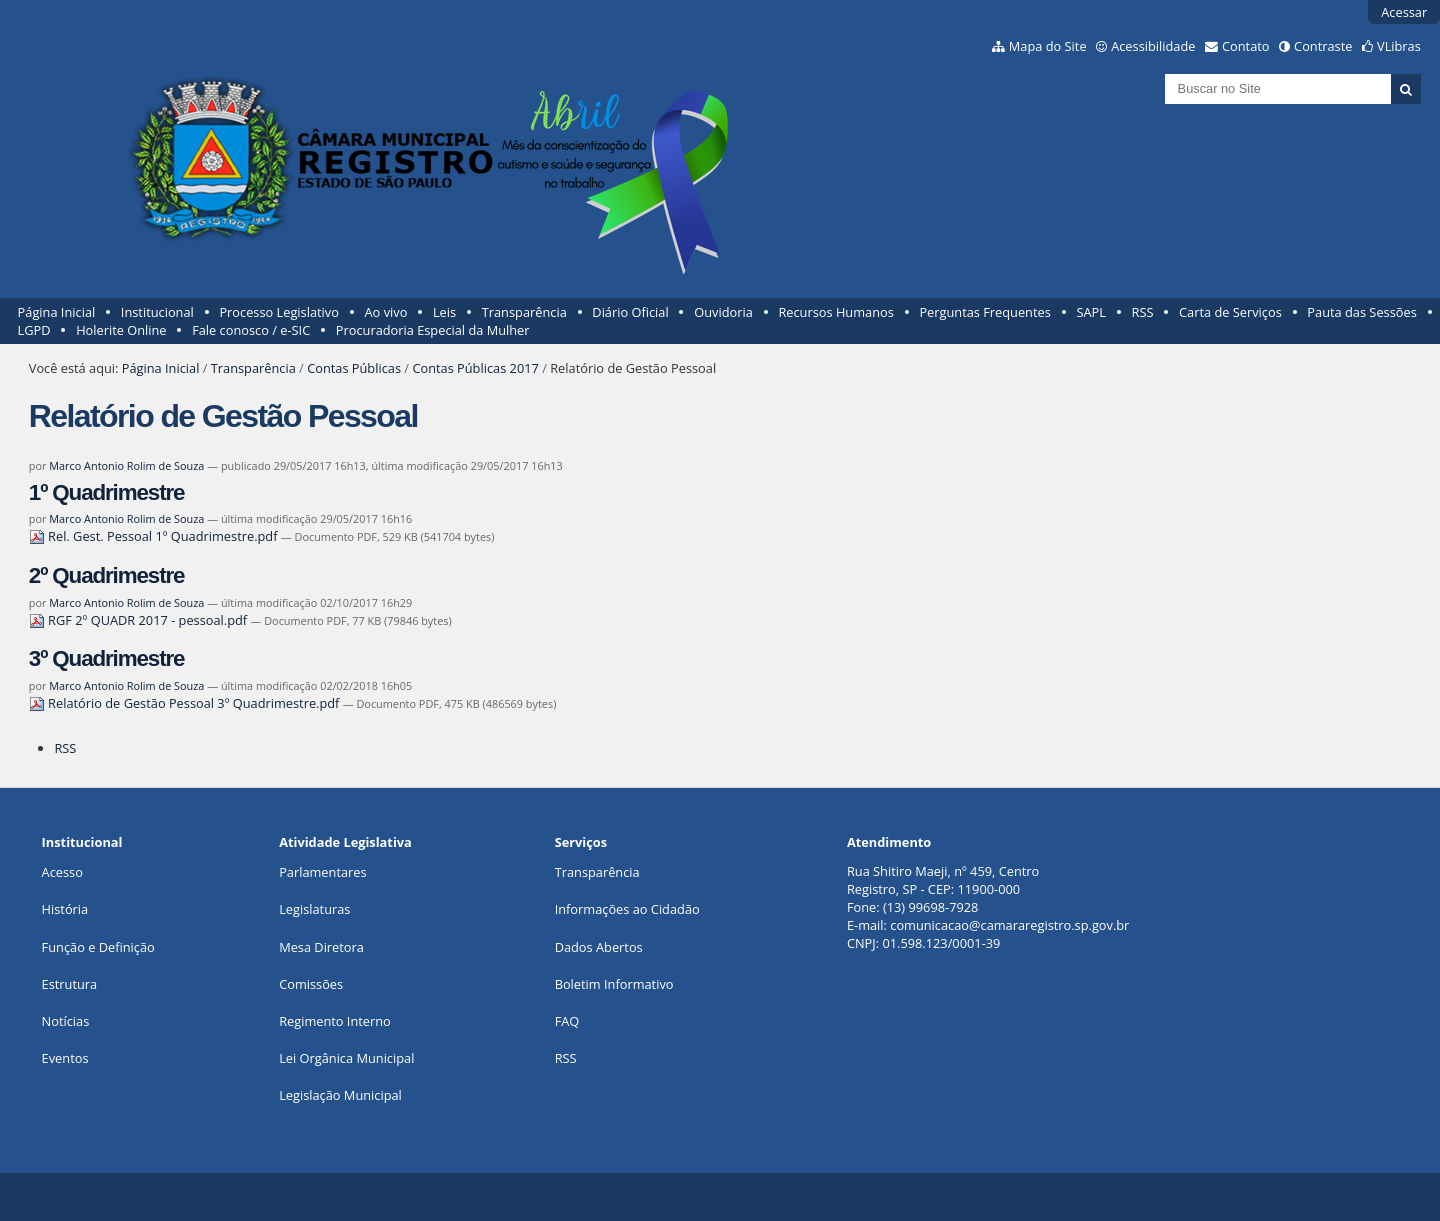  What do you see at coordinates (157, 312) in the screenshot?
I see `Institucional` at bounding box center [157, 312].